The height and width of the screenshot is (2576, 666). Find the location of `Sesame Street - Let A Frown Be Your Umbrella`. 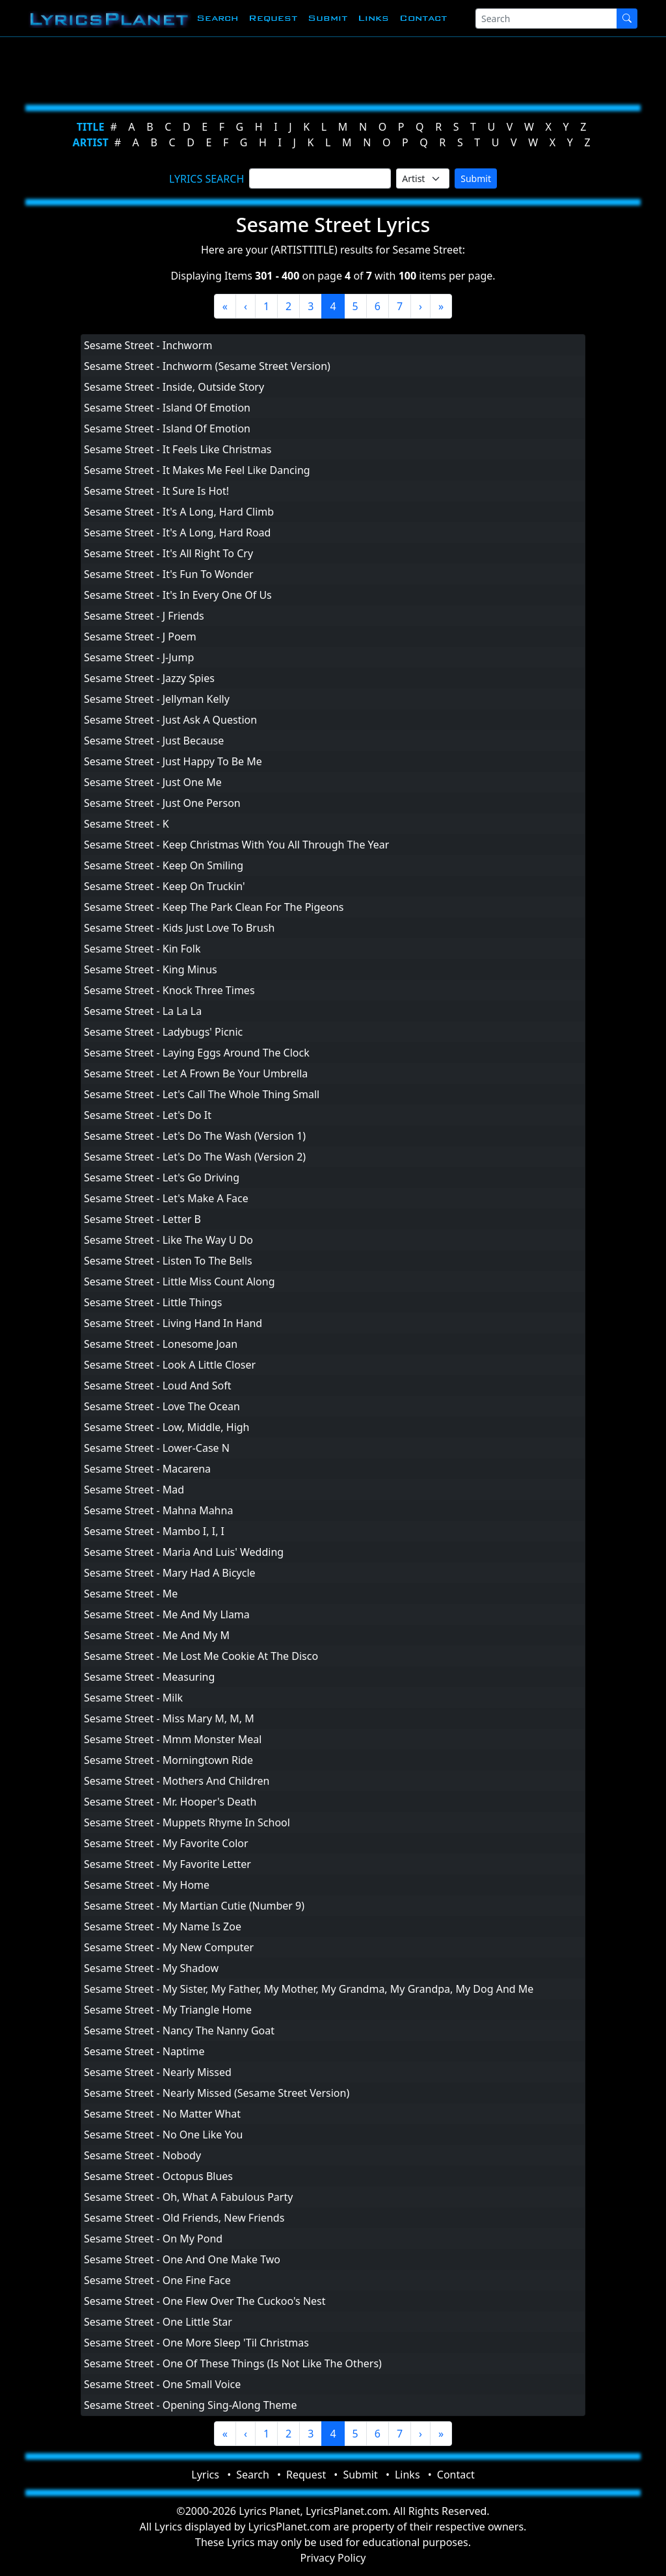

Sesame Street - Let A Frown Be Your Umbrella is located at coordinates (196, 1073).